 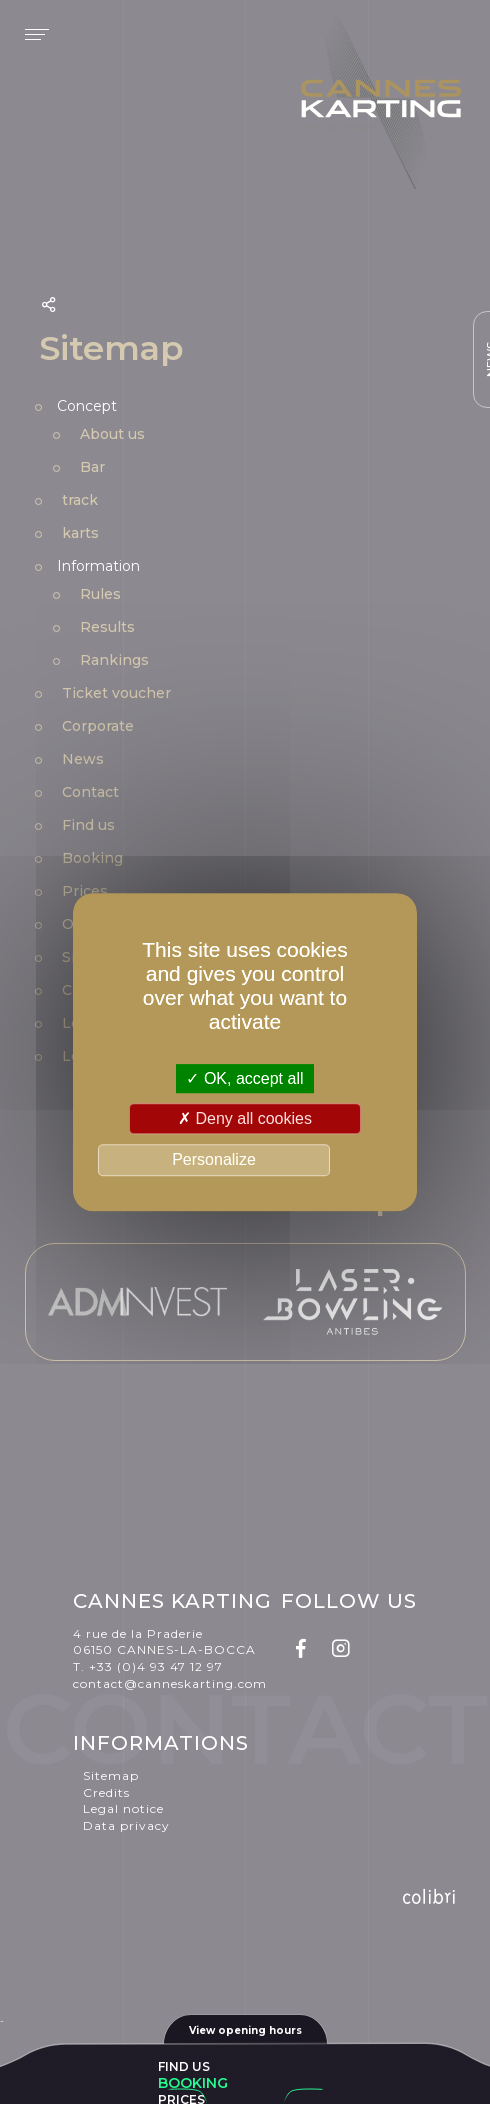 I want to click on Deny all cookies, so click(x=245, y=1118).